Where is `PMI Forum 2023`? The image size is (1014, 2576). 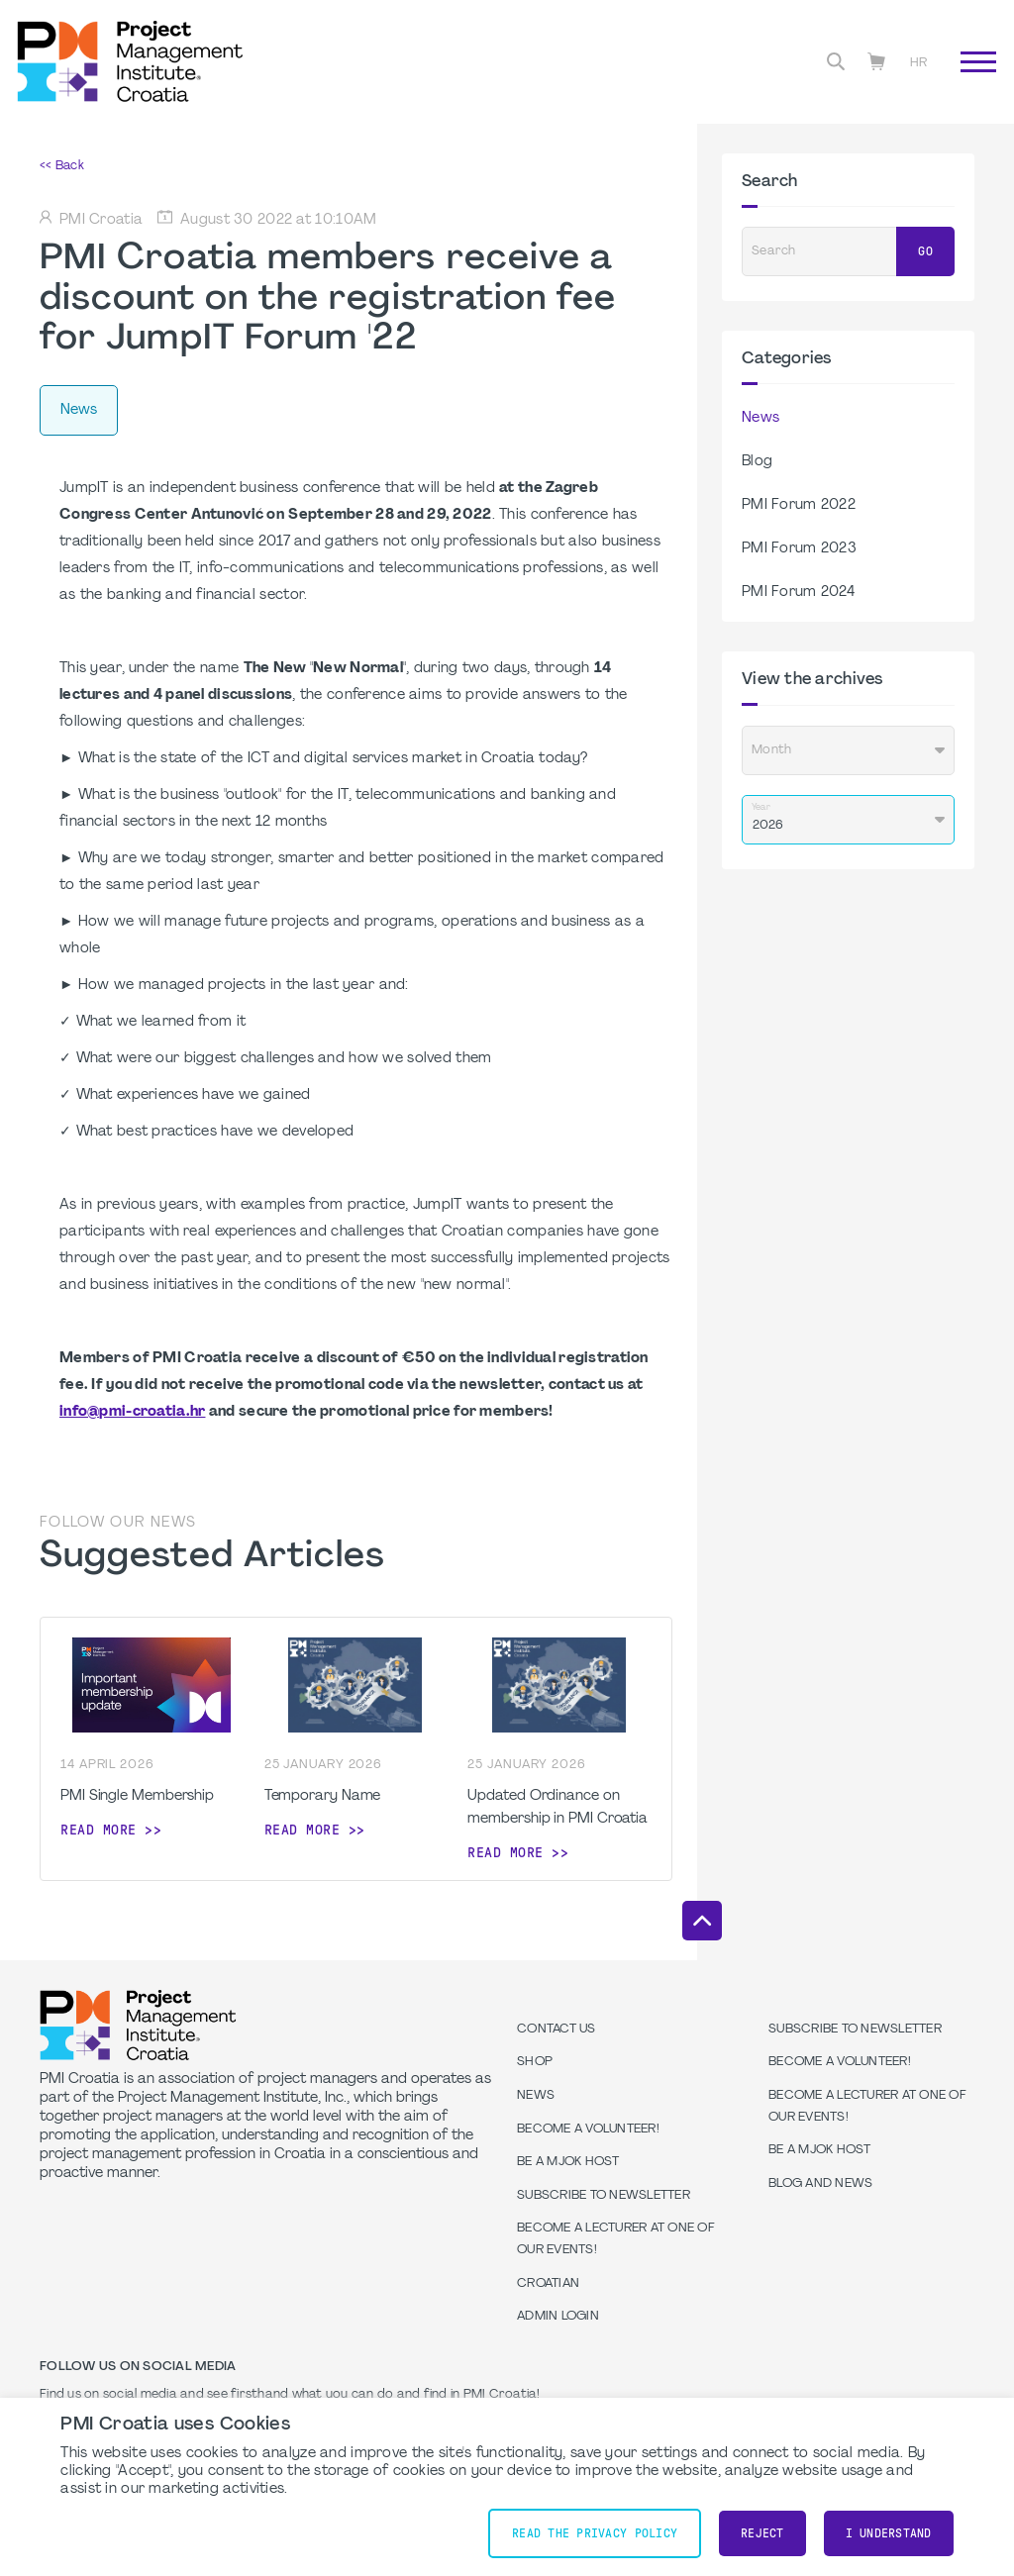
PMI Forum 2023 is located at coordinates (799, 549).